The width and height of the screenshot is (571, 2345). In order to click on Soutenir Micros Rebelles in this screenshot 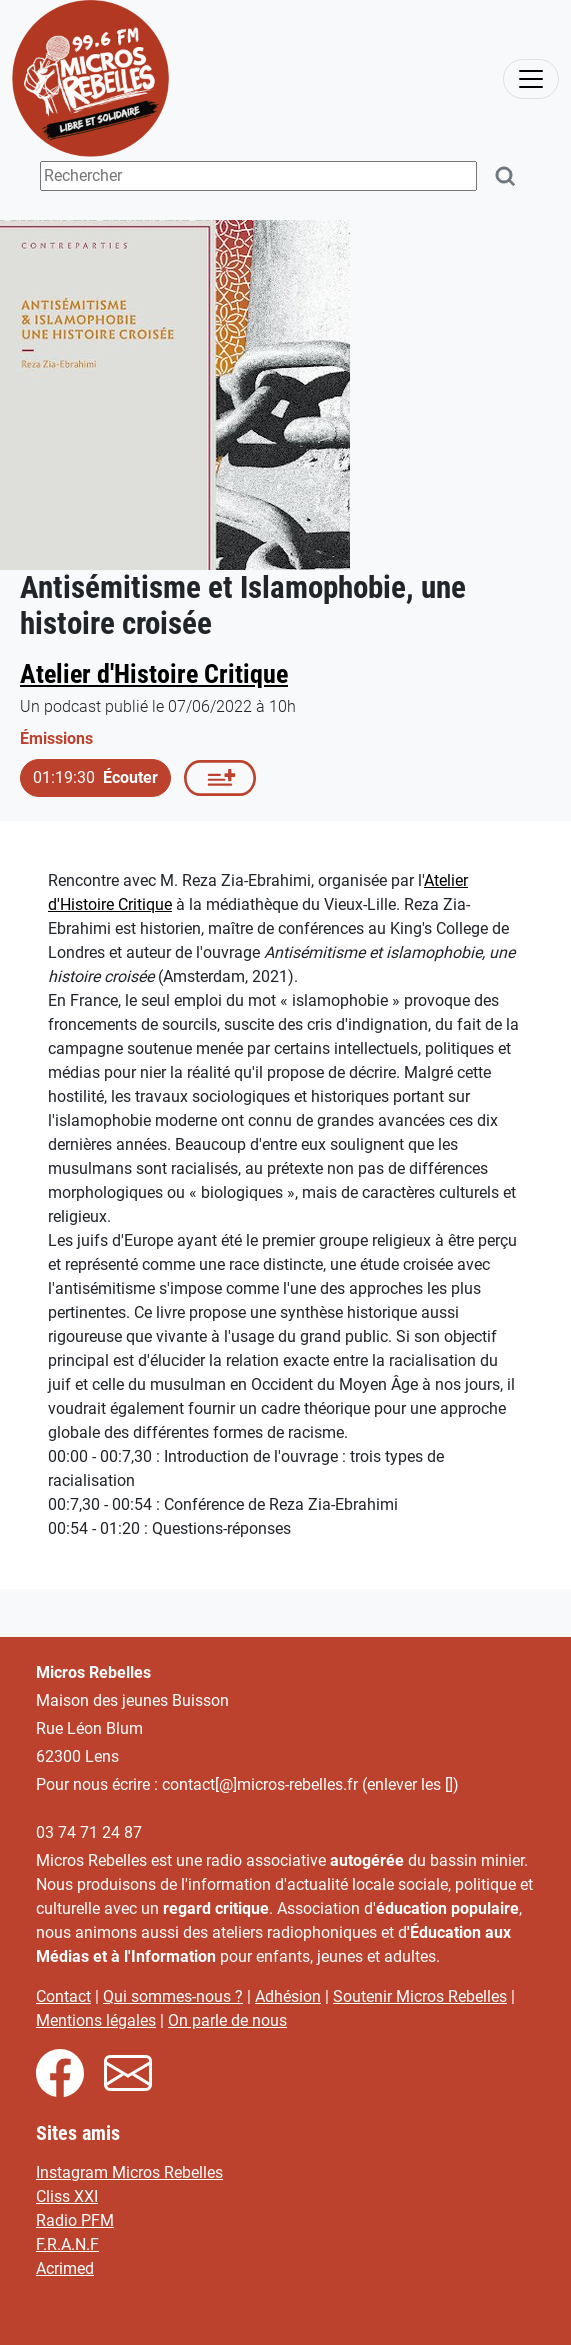, I will do `click(420, 1996)`.